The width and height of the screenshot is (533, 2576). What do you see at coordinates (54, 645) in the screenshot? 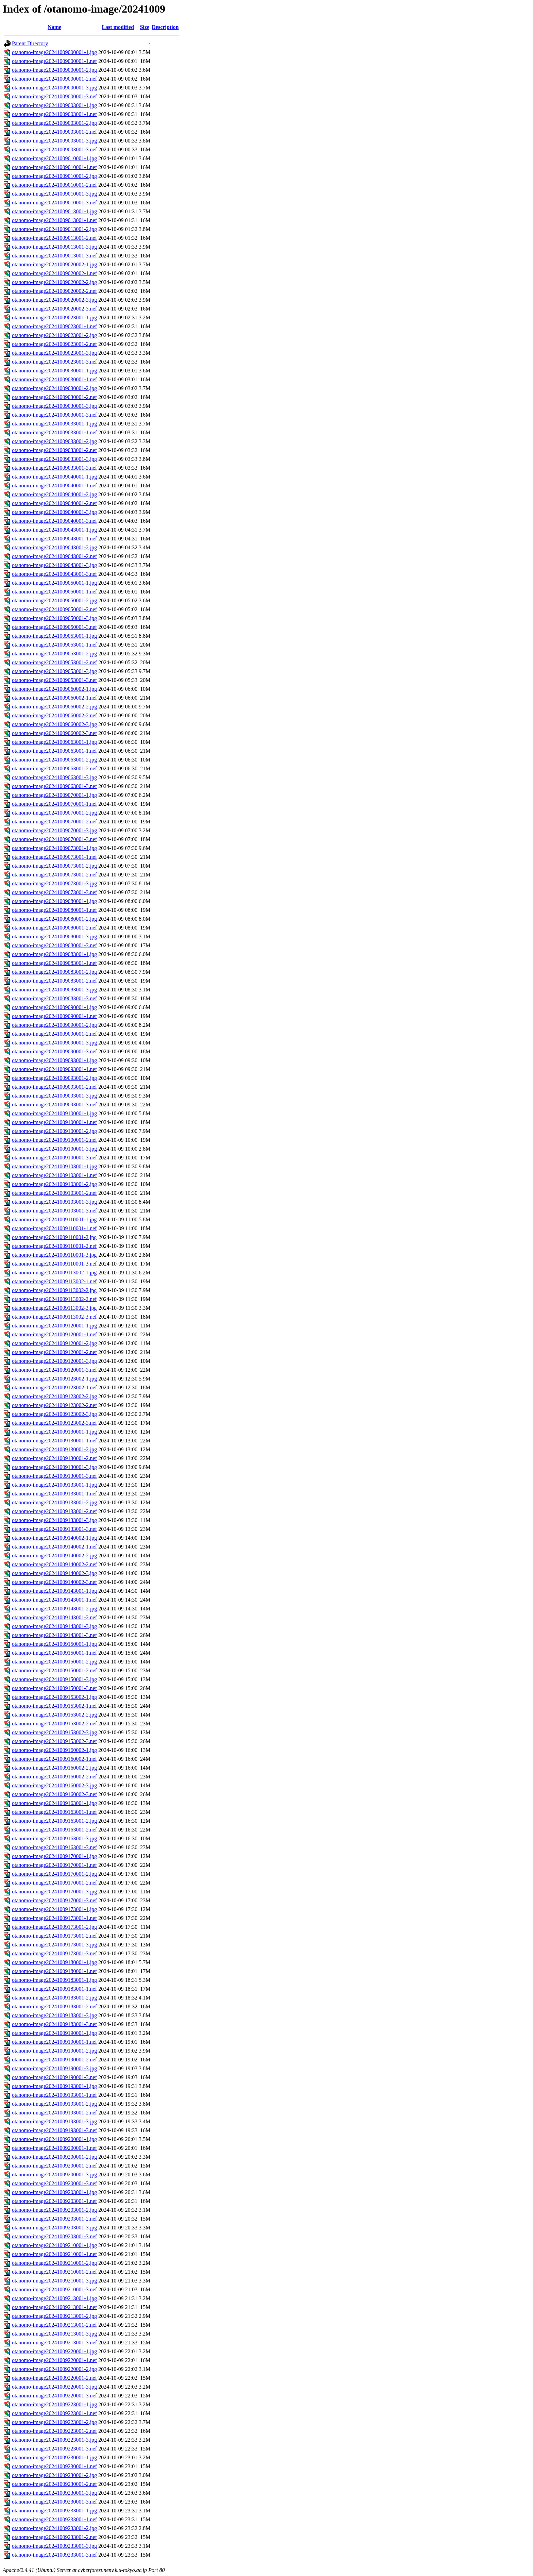
I see `otanomo-image20241009053001-1.nef` at bounding box center [54, 645].